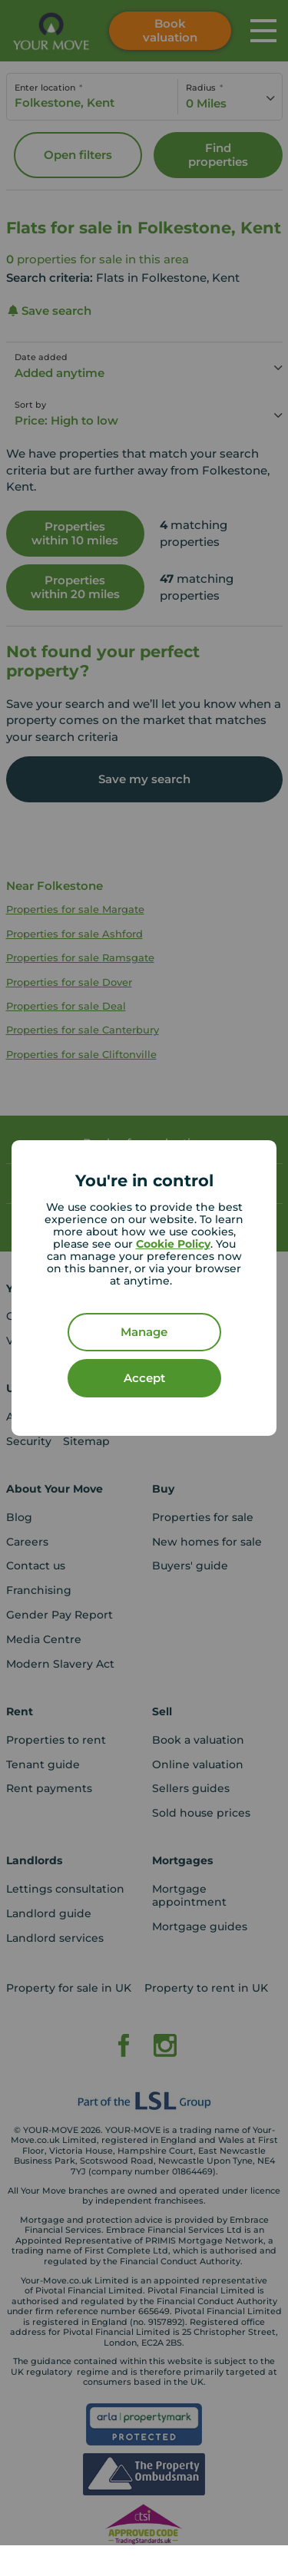 The height and width of the screenshot is (2576, 288). I want to click on Manage, so click(144, 1331).